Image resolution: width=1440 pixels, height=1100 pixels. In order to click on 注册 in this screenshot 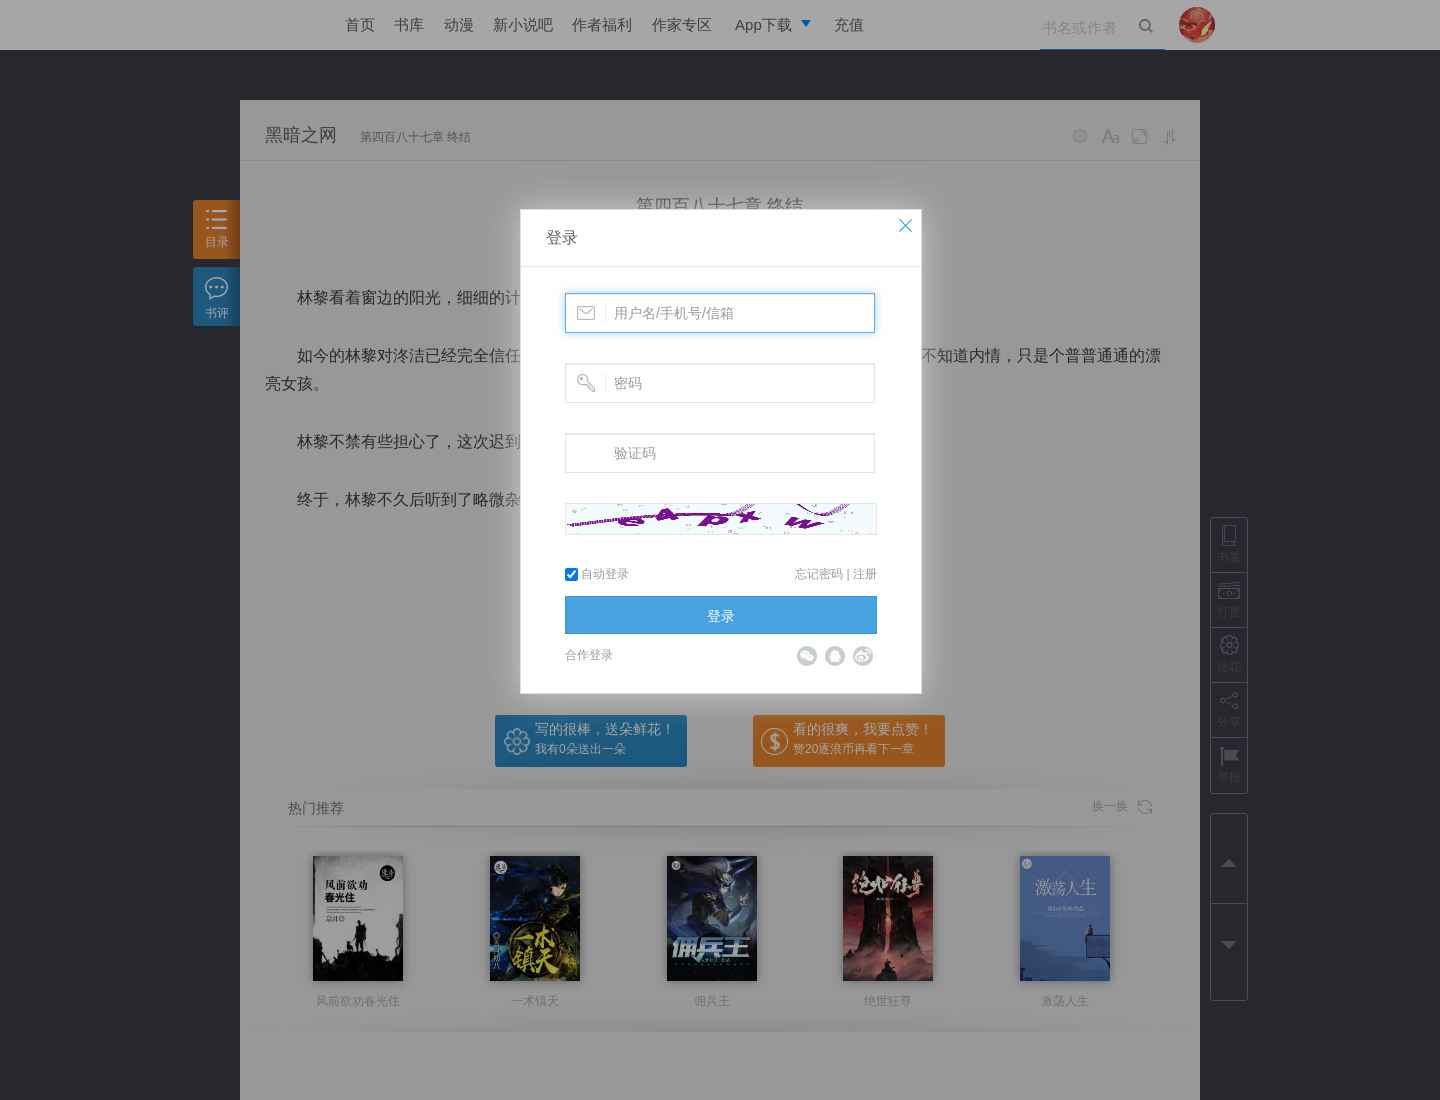, I will do `click(865, 574)`.